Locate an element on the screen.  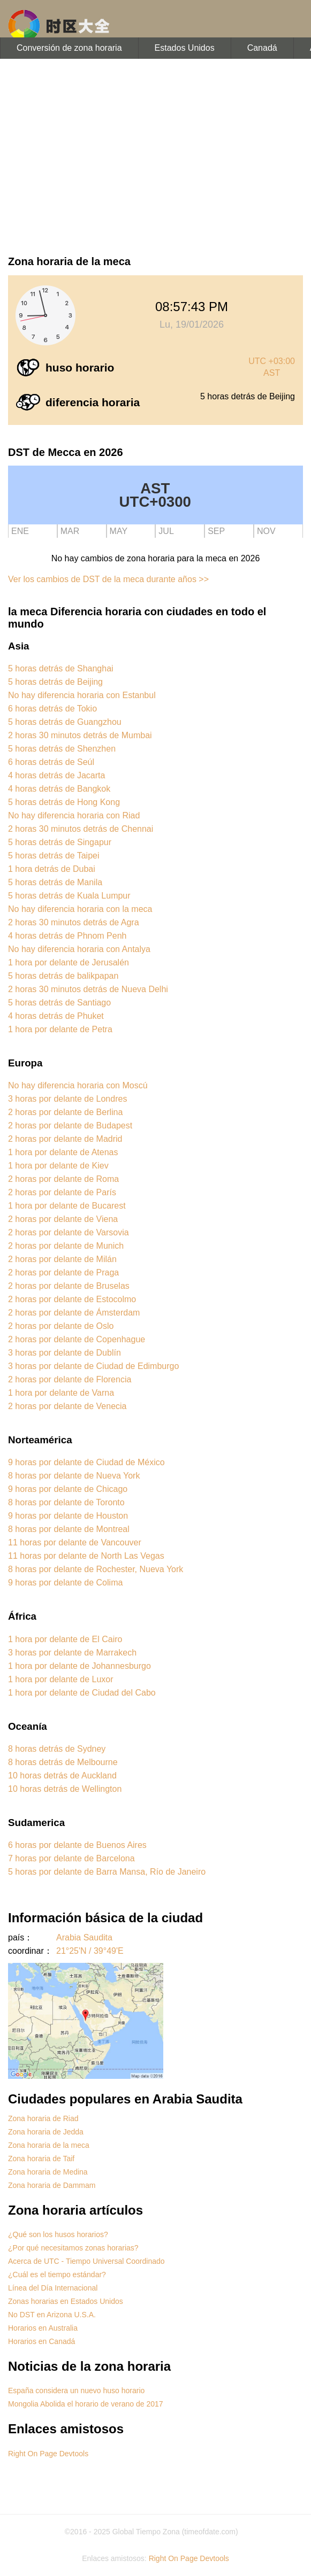
2 horas por delante de Madrid is located at coordinates (65, 1138).